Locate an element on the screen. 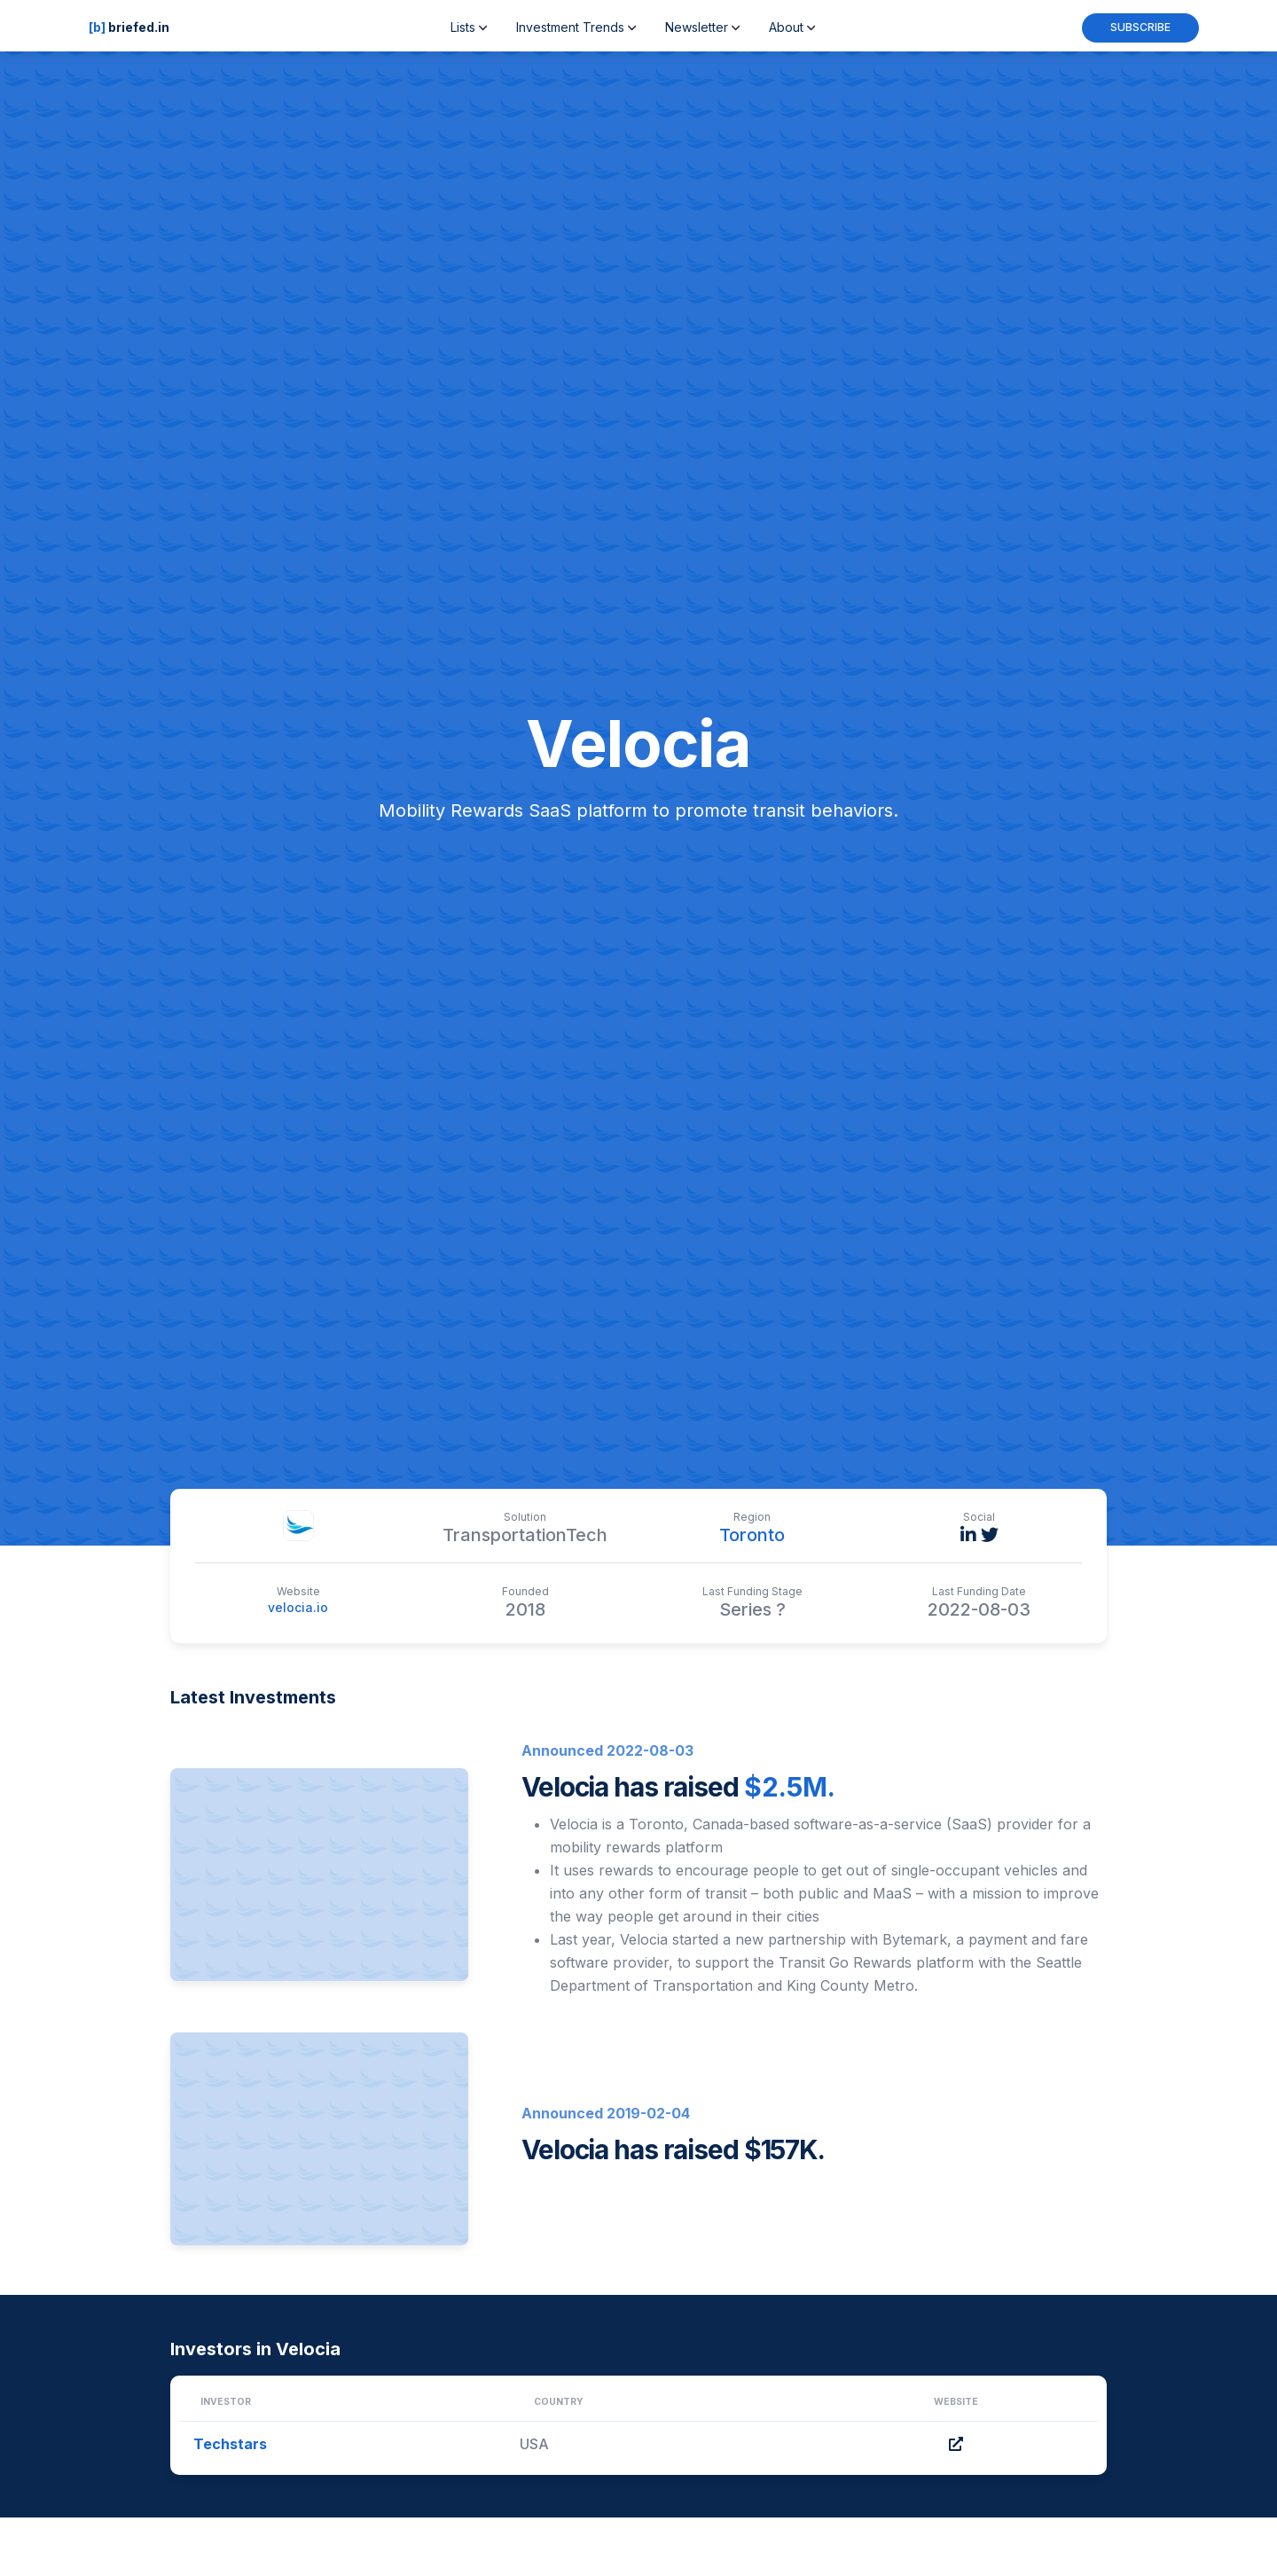 This screenshot has height=2576, width=1277. Toronto is located at coordinates (752, 1535).